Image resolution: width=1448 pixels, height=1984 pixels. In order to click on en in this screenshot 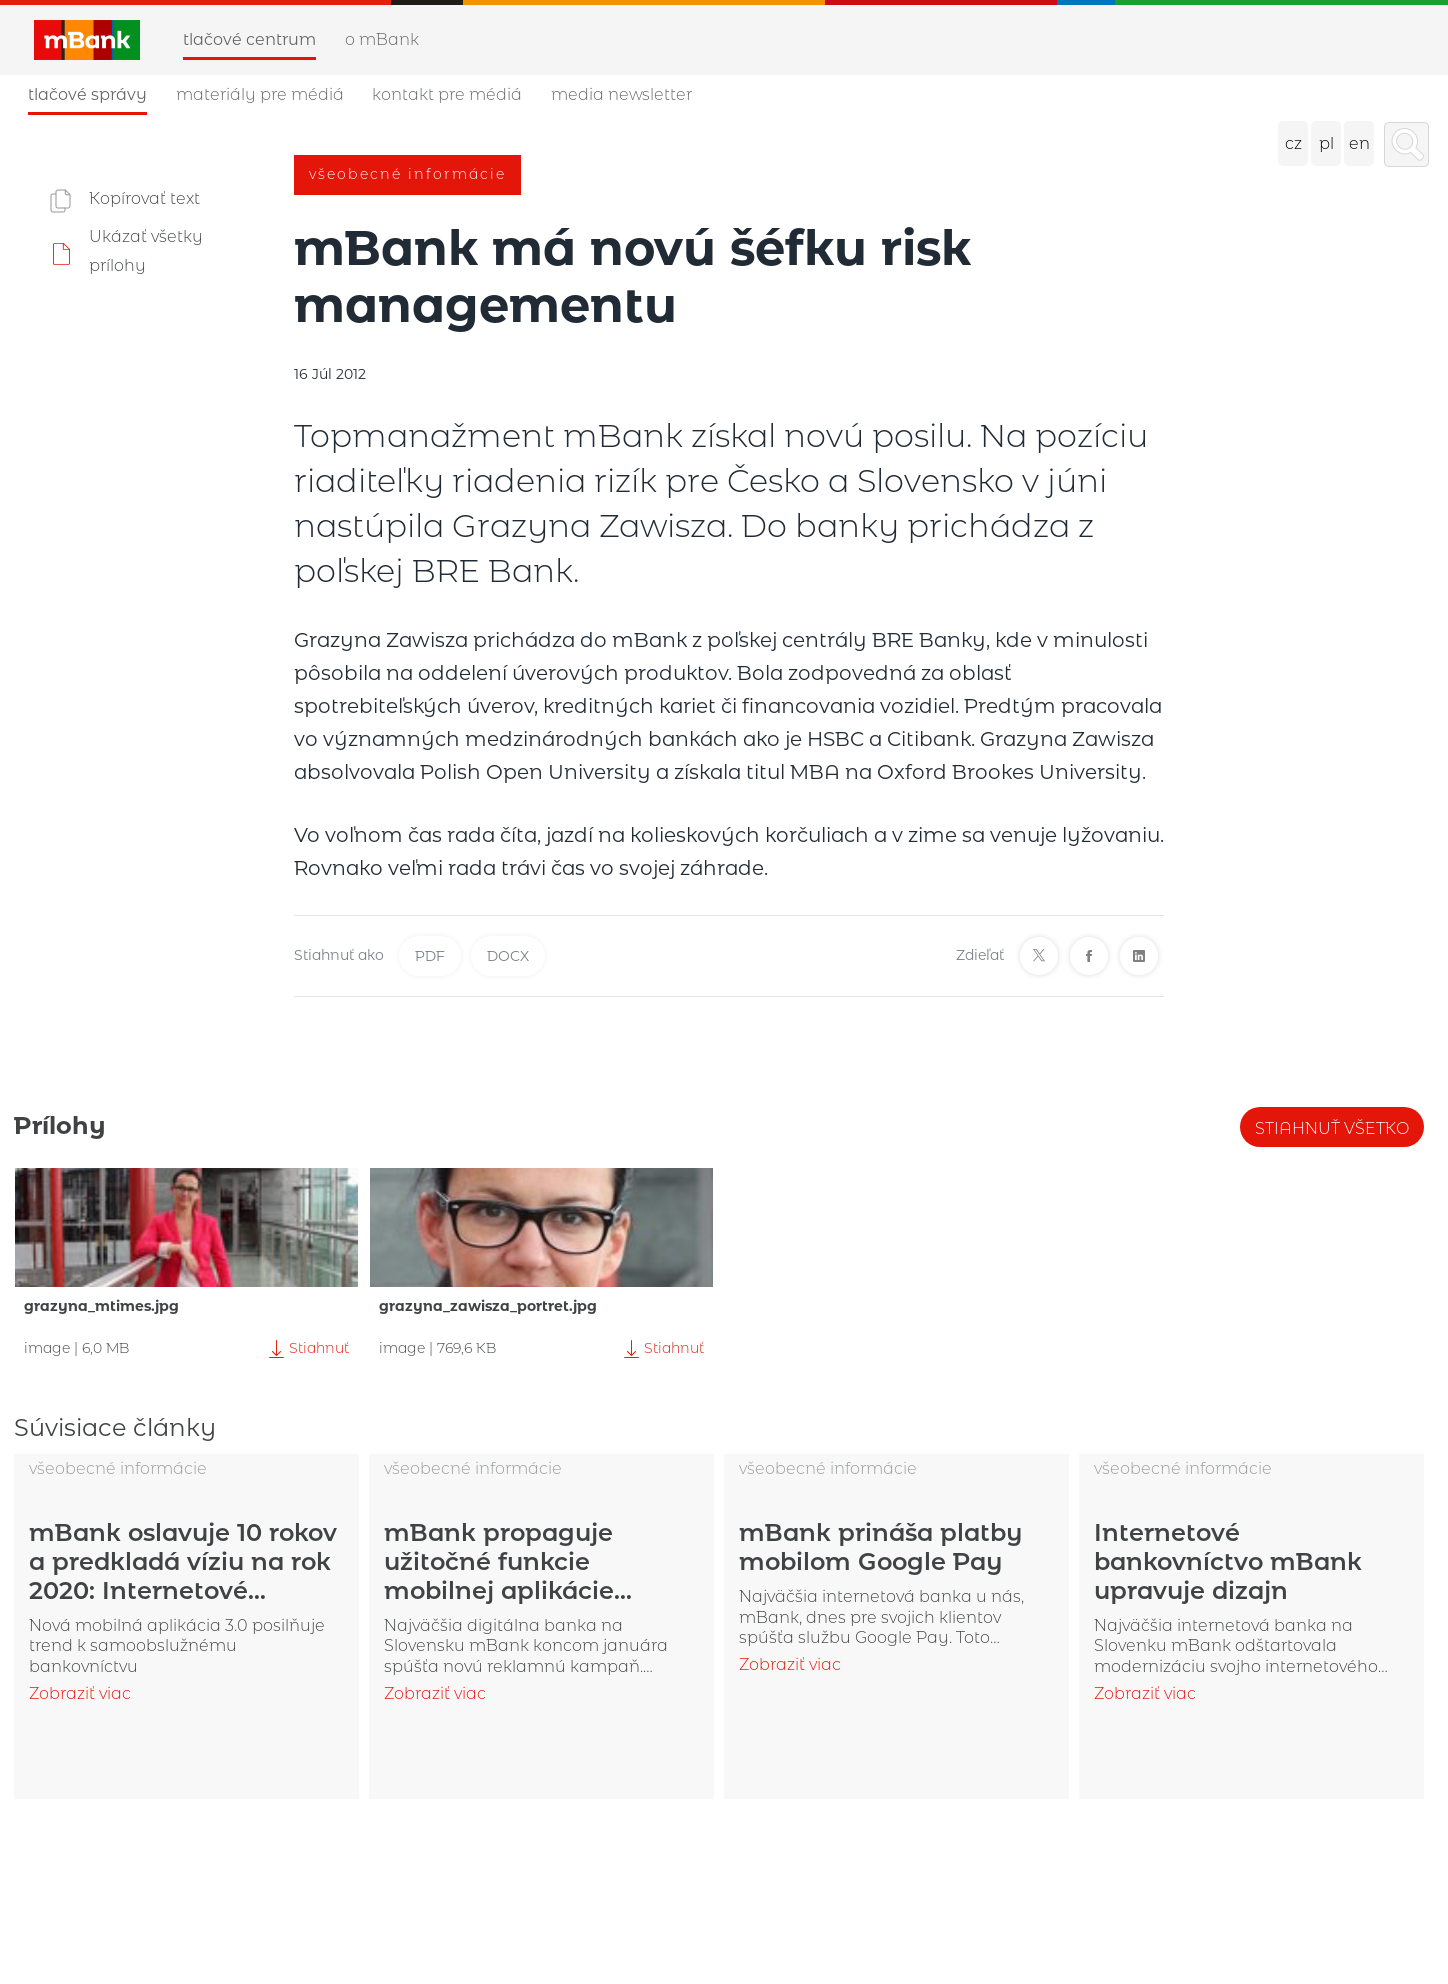, I will do `click(1359, 143)`.